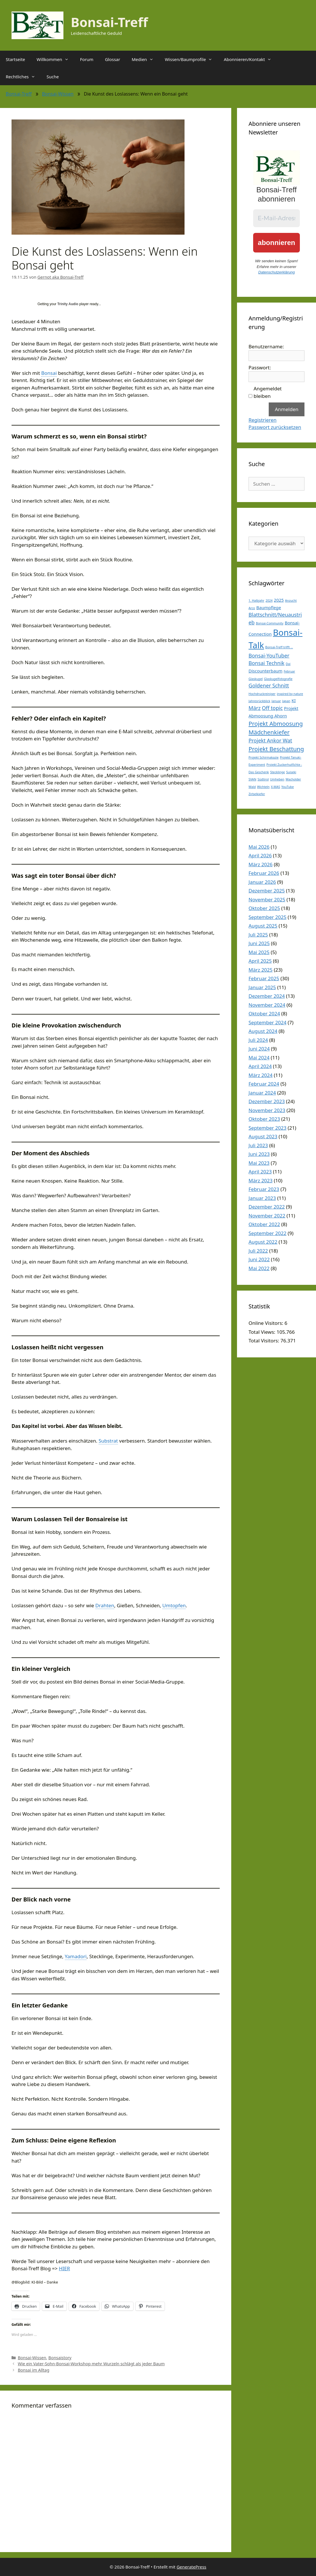 The width and height of the screenshot is (316, 2576). Describe the element at coordinates (270, 740) in the screenshot. I see `Projekt Ankor Wat [Projekt Ankor Wat (3 Einträge)]` at that location.